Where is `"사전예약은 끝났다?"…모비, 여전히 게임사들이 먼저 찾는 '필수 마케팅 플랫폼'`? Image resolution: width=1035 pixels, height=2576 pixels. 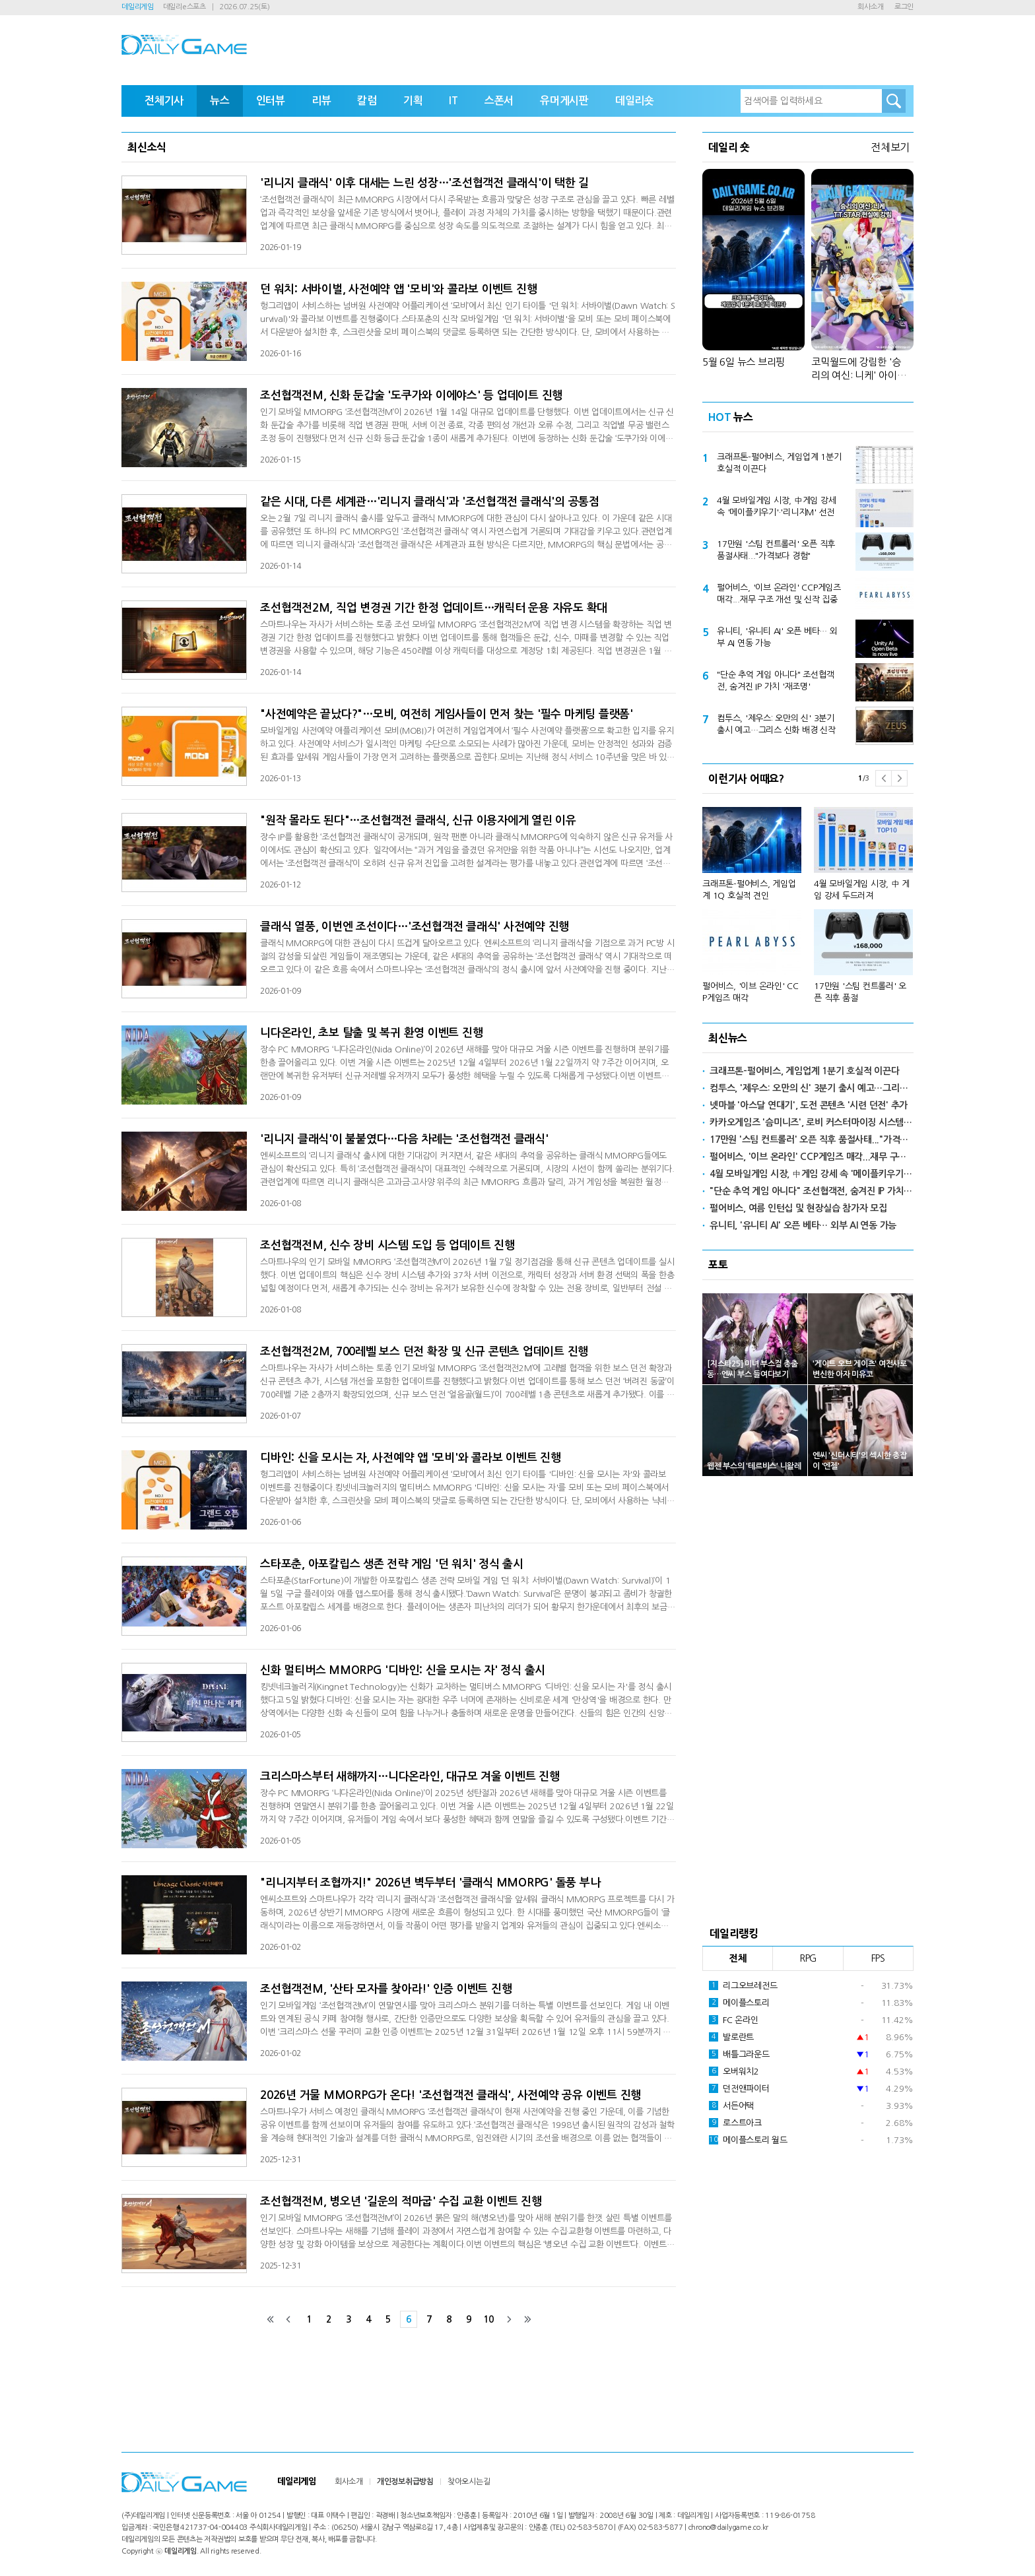
"사전예약은 끝났다?"…모비, 여전히 게임사들이 먼저 찾는 '필수 마케팅 플랫폼' is located at coordinates (446, 714).